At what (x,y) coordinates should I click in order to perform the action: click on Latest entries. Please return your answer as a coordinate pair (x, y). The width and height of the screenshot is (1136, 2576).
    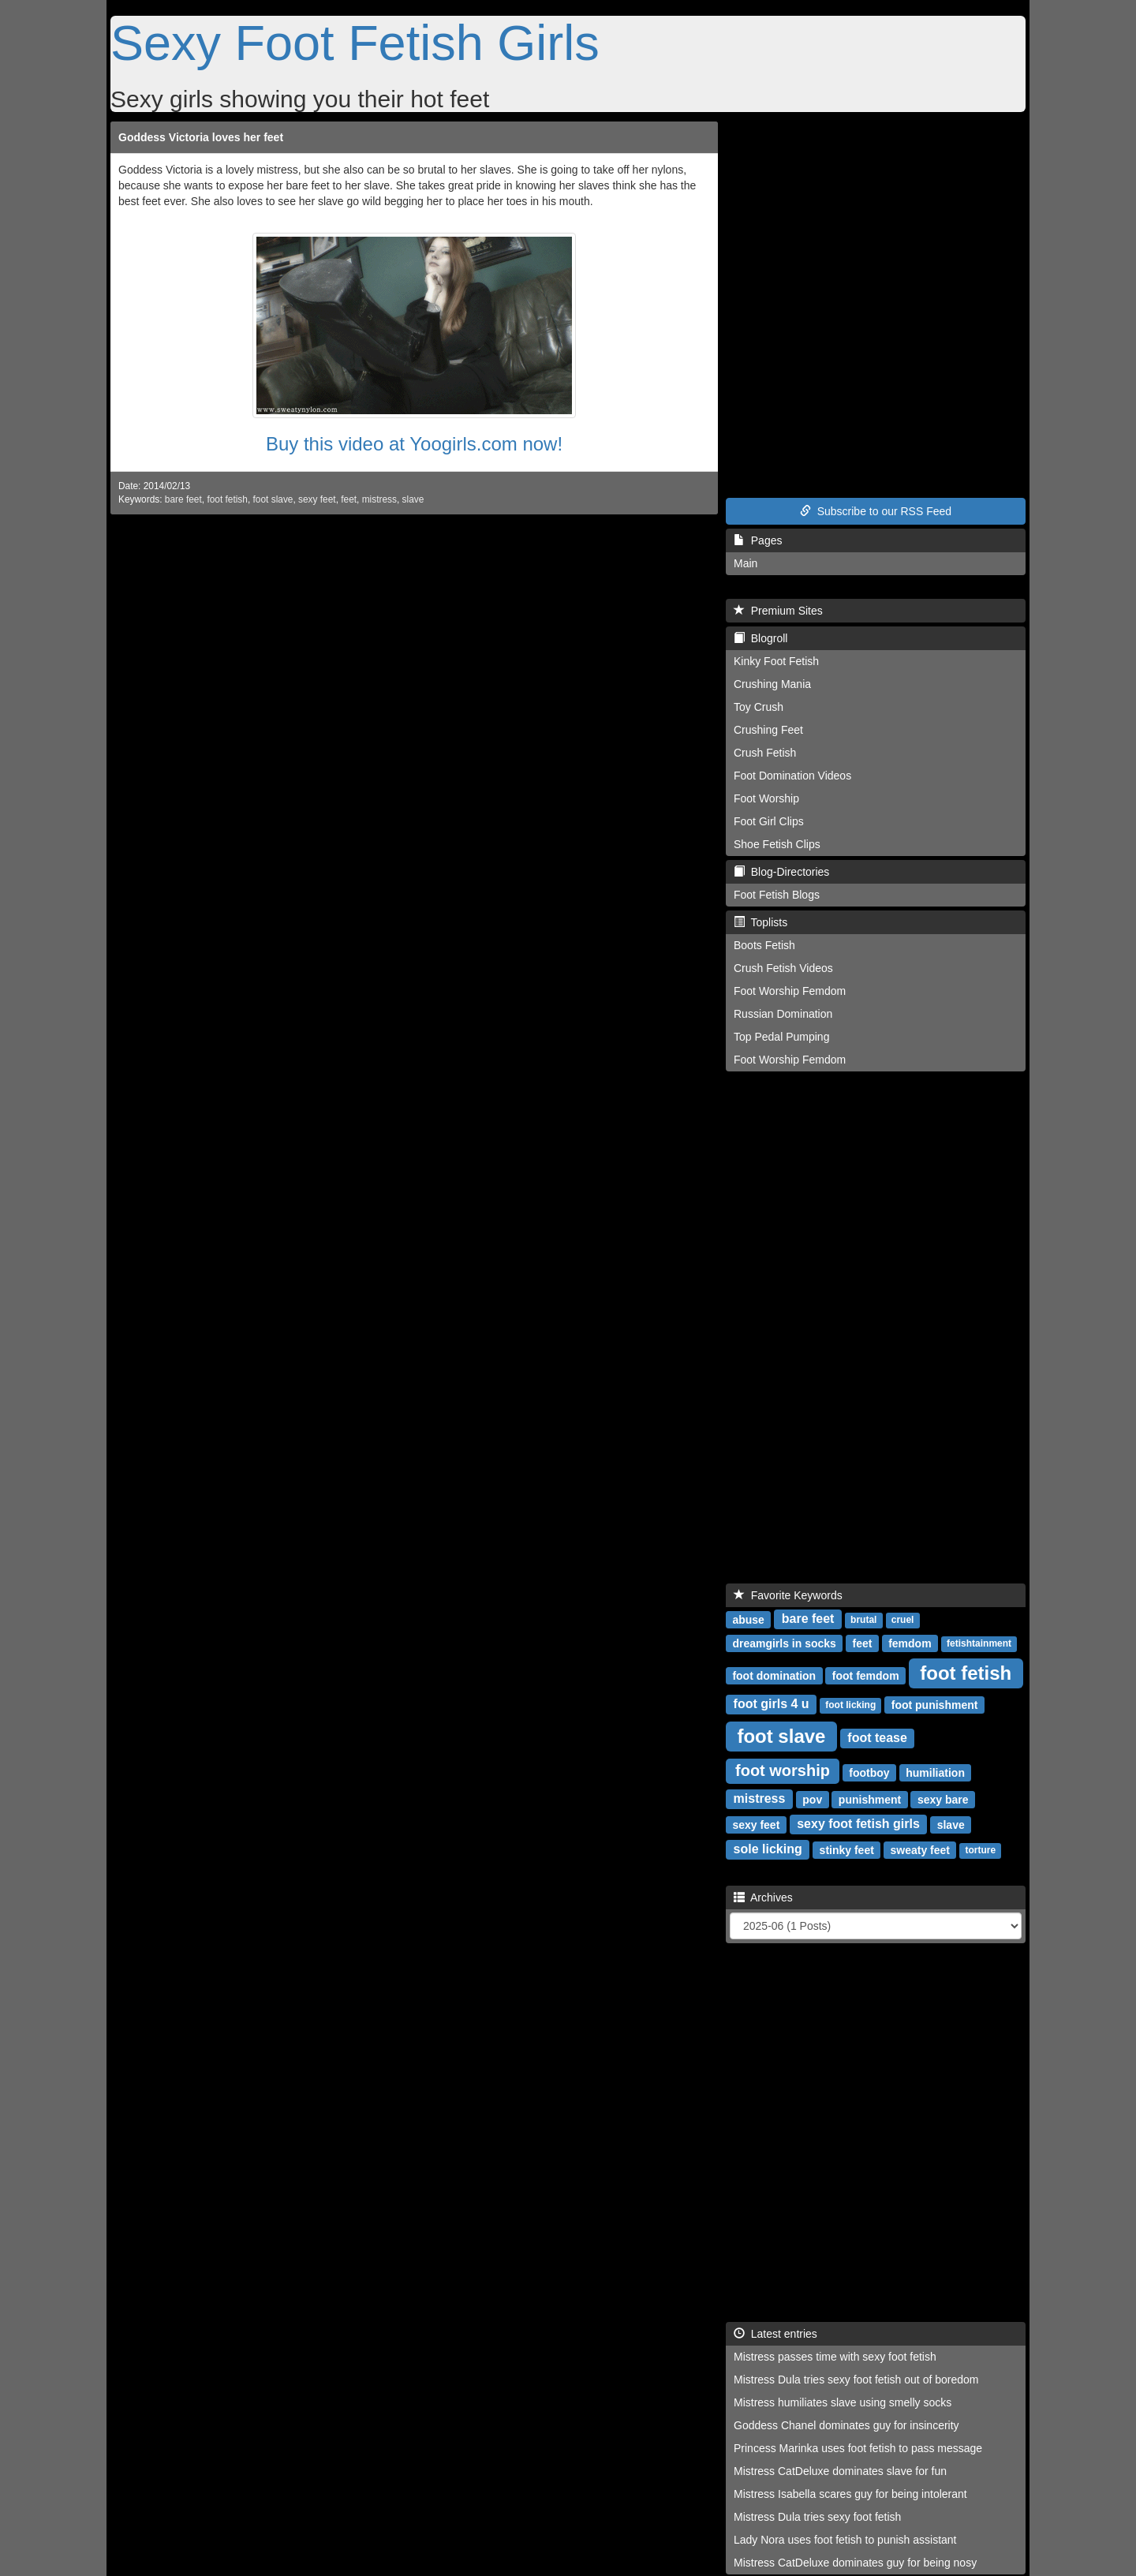
    Looking at the image, I should click on (775, 2333).